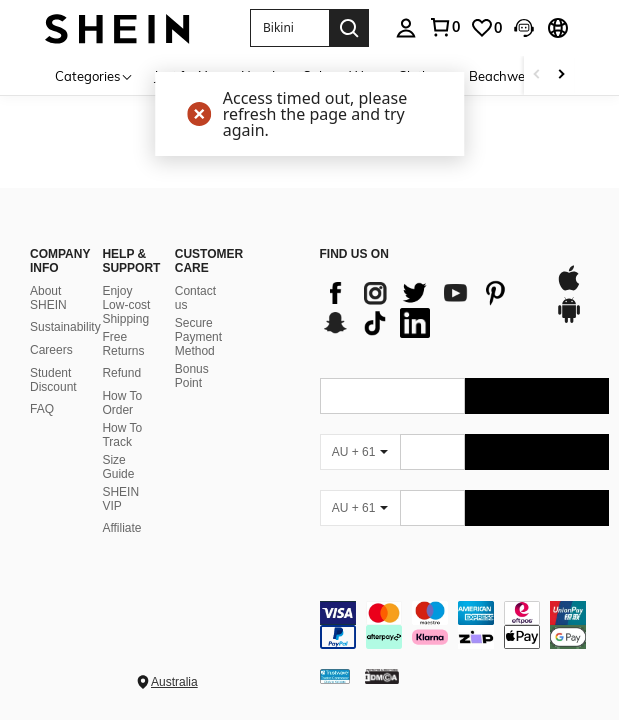  Describe the element at coordinates (192, 376) in the screenshot. I see `Bonus Point` at that location.